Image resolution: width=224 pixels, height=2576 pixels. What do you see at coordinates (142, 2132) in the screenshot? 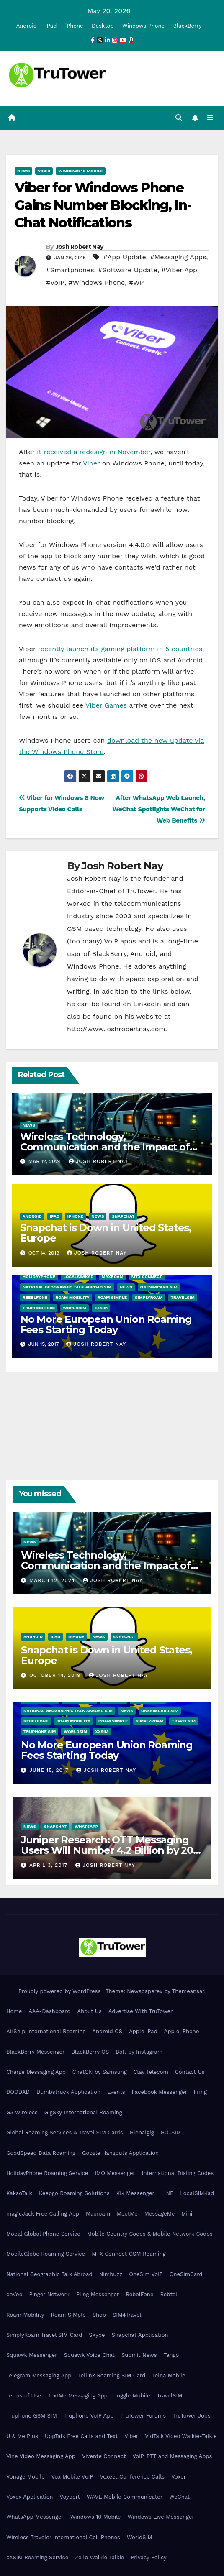
I see `Globalgig` at bounding box center [142, 2132].